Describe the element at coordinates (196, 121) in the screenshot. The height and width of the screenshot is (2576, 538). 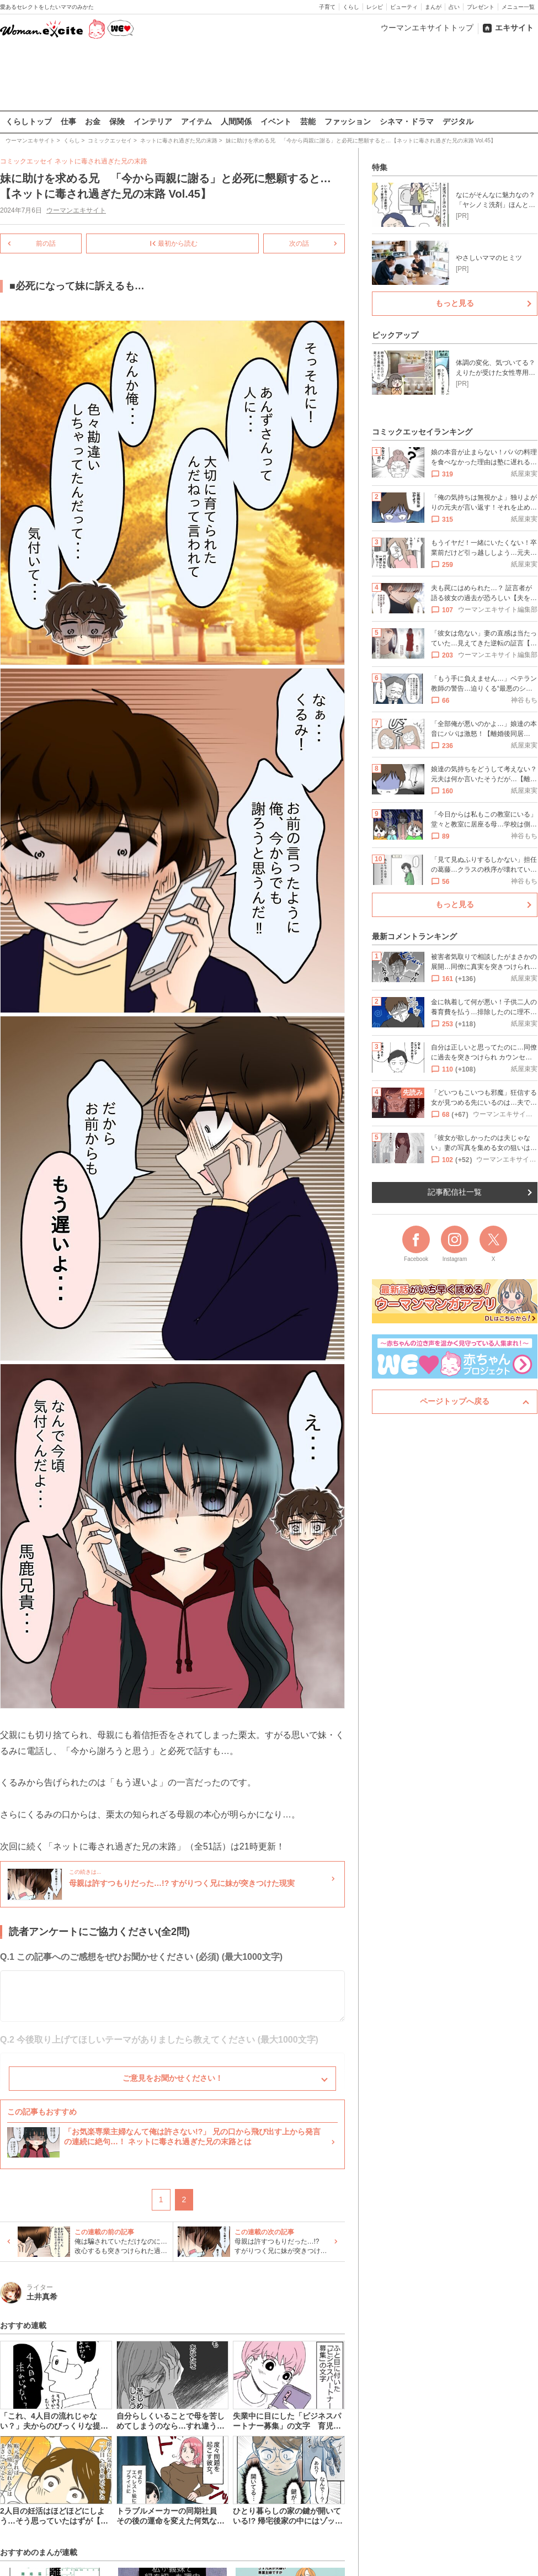
I see `アイテム` at that location.